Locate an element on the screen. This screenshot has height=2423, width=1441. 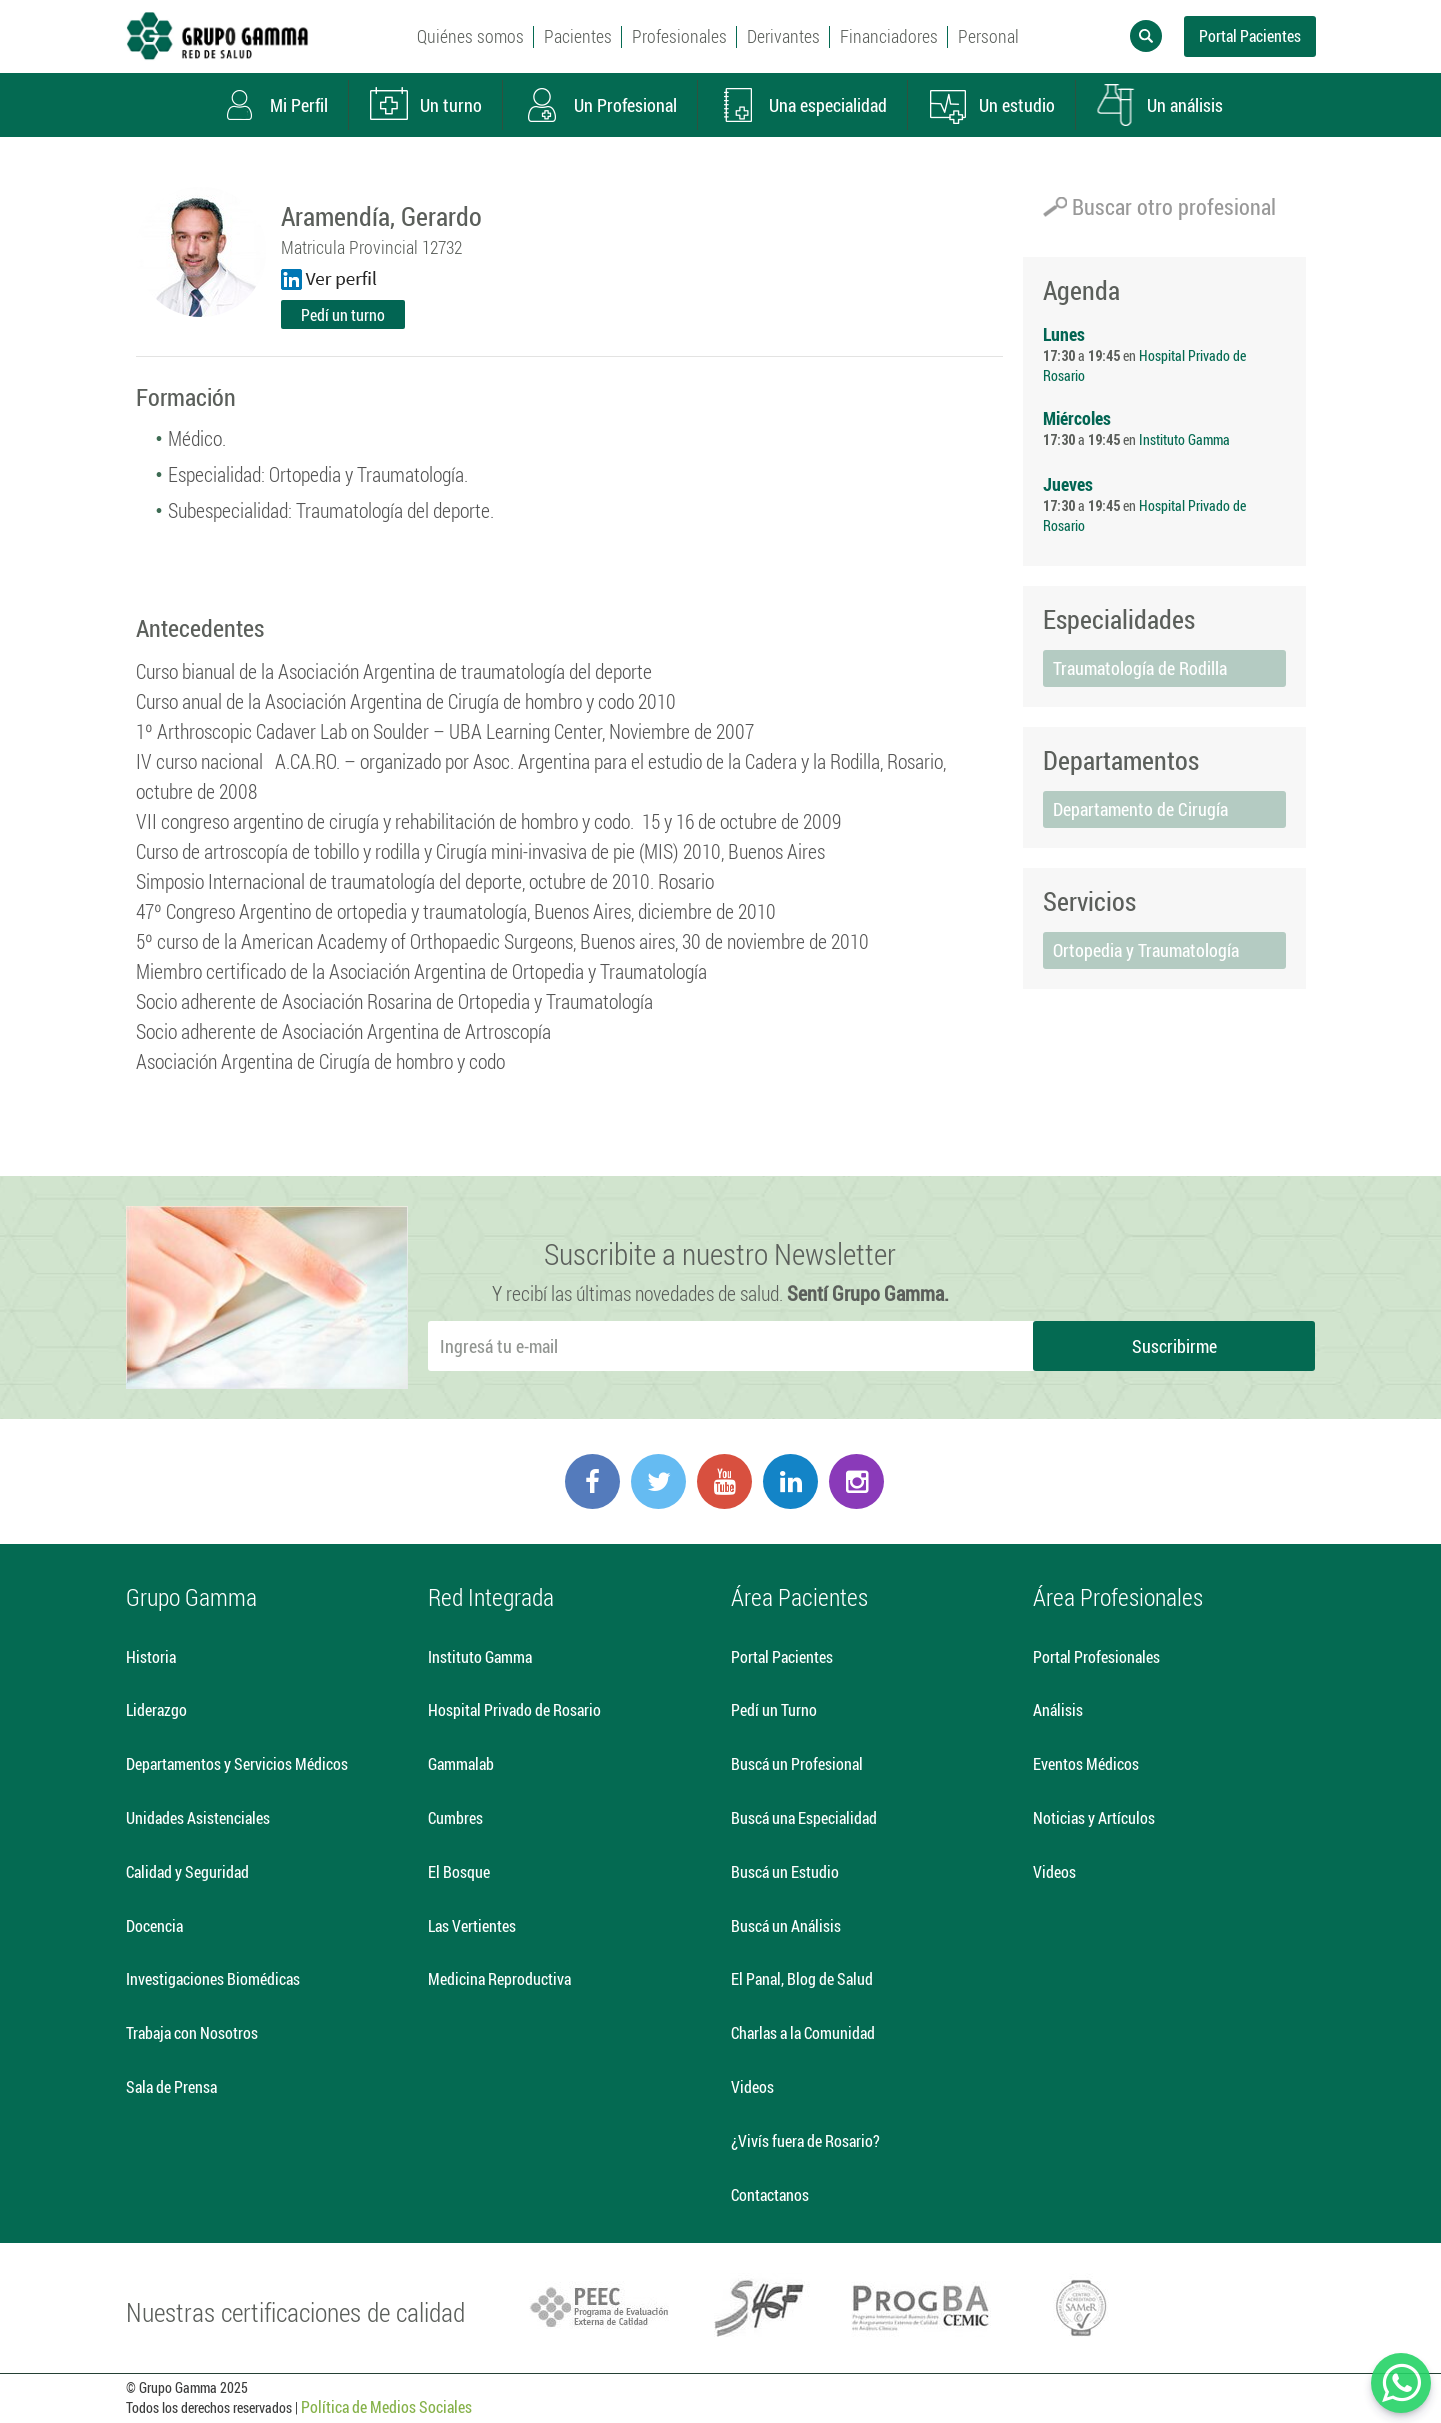
Un estudio is located at coordinates (991, 105).